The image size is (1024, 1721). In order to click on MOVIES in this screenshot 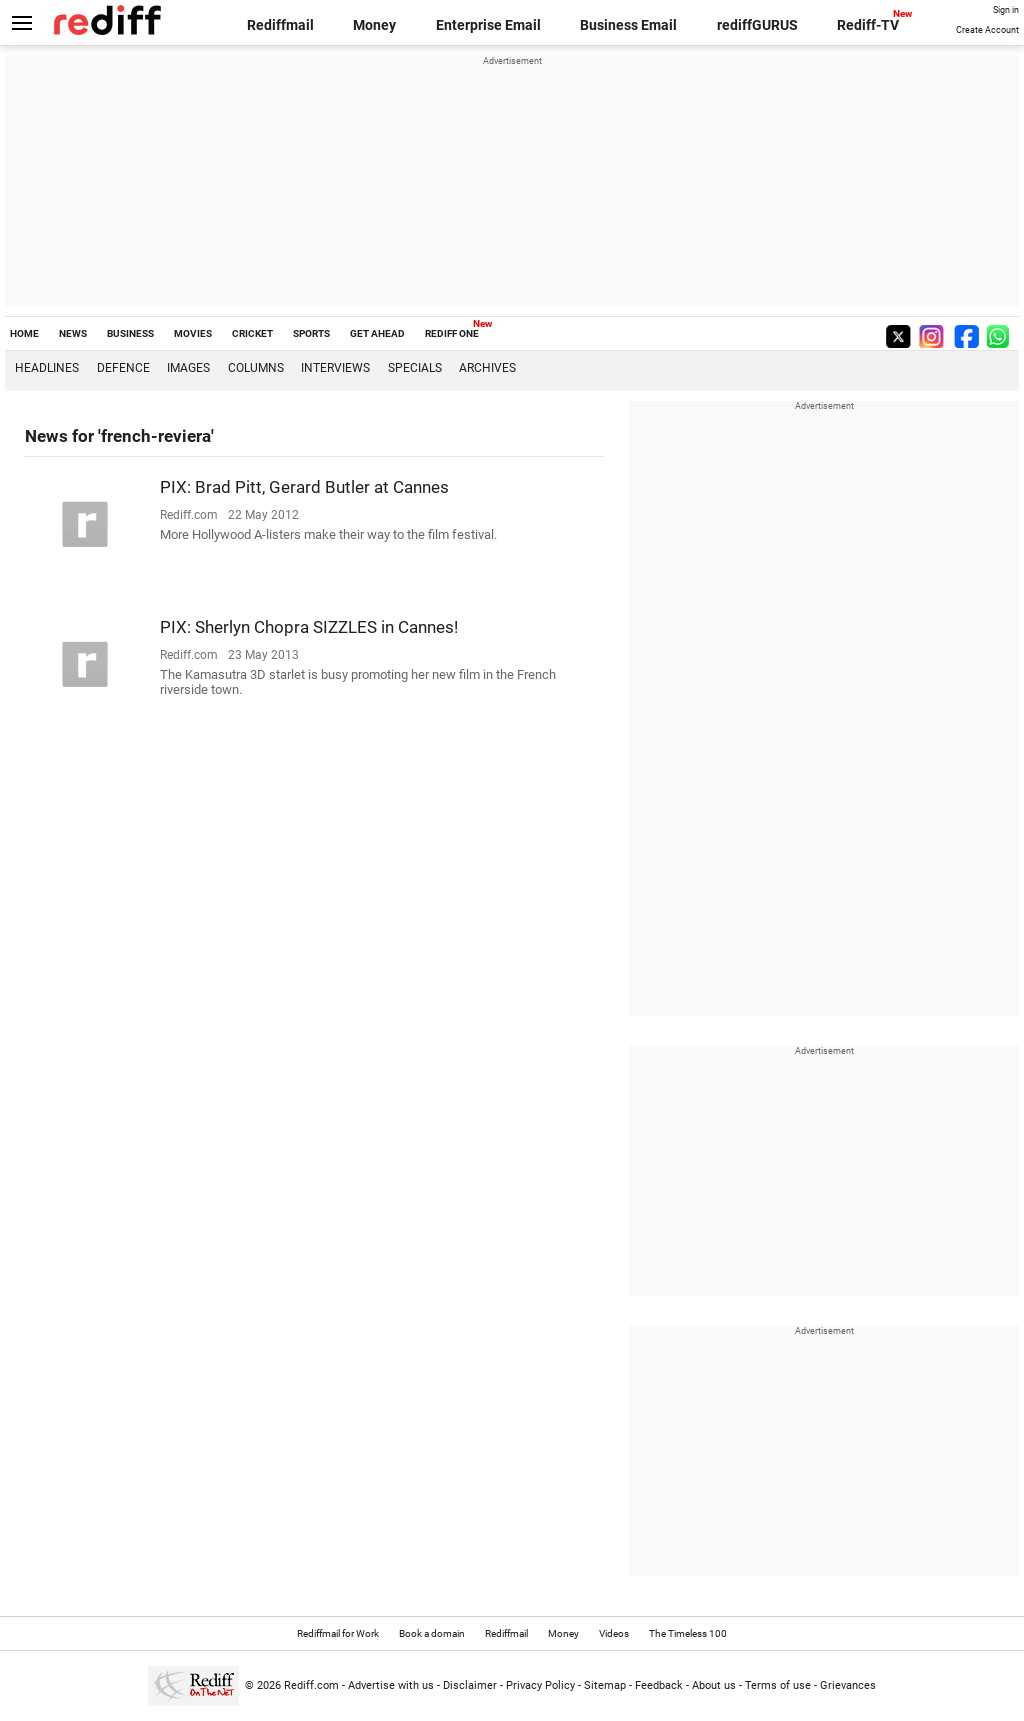, I will do `click(193, 333)`.